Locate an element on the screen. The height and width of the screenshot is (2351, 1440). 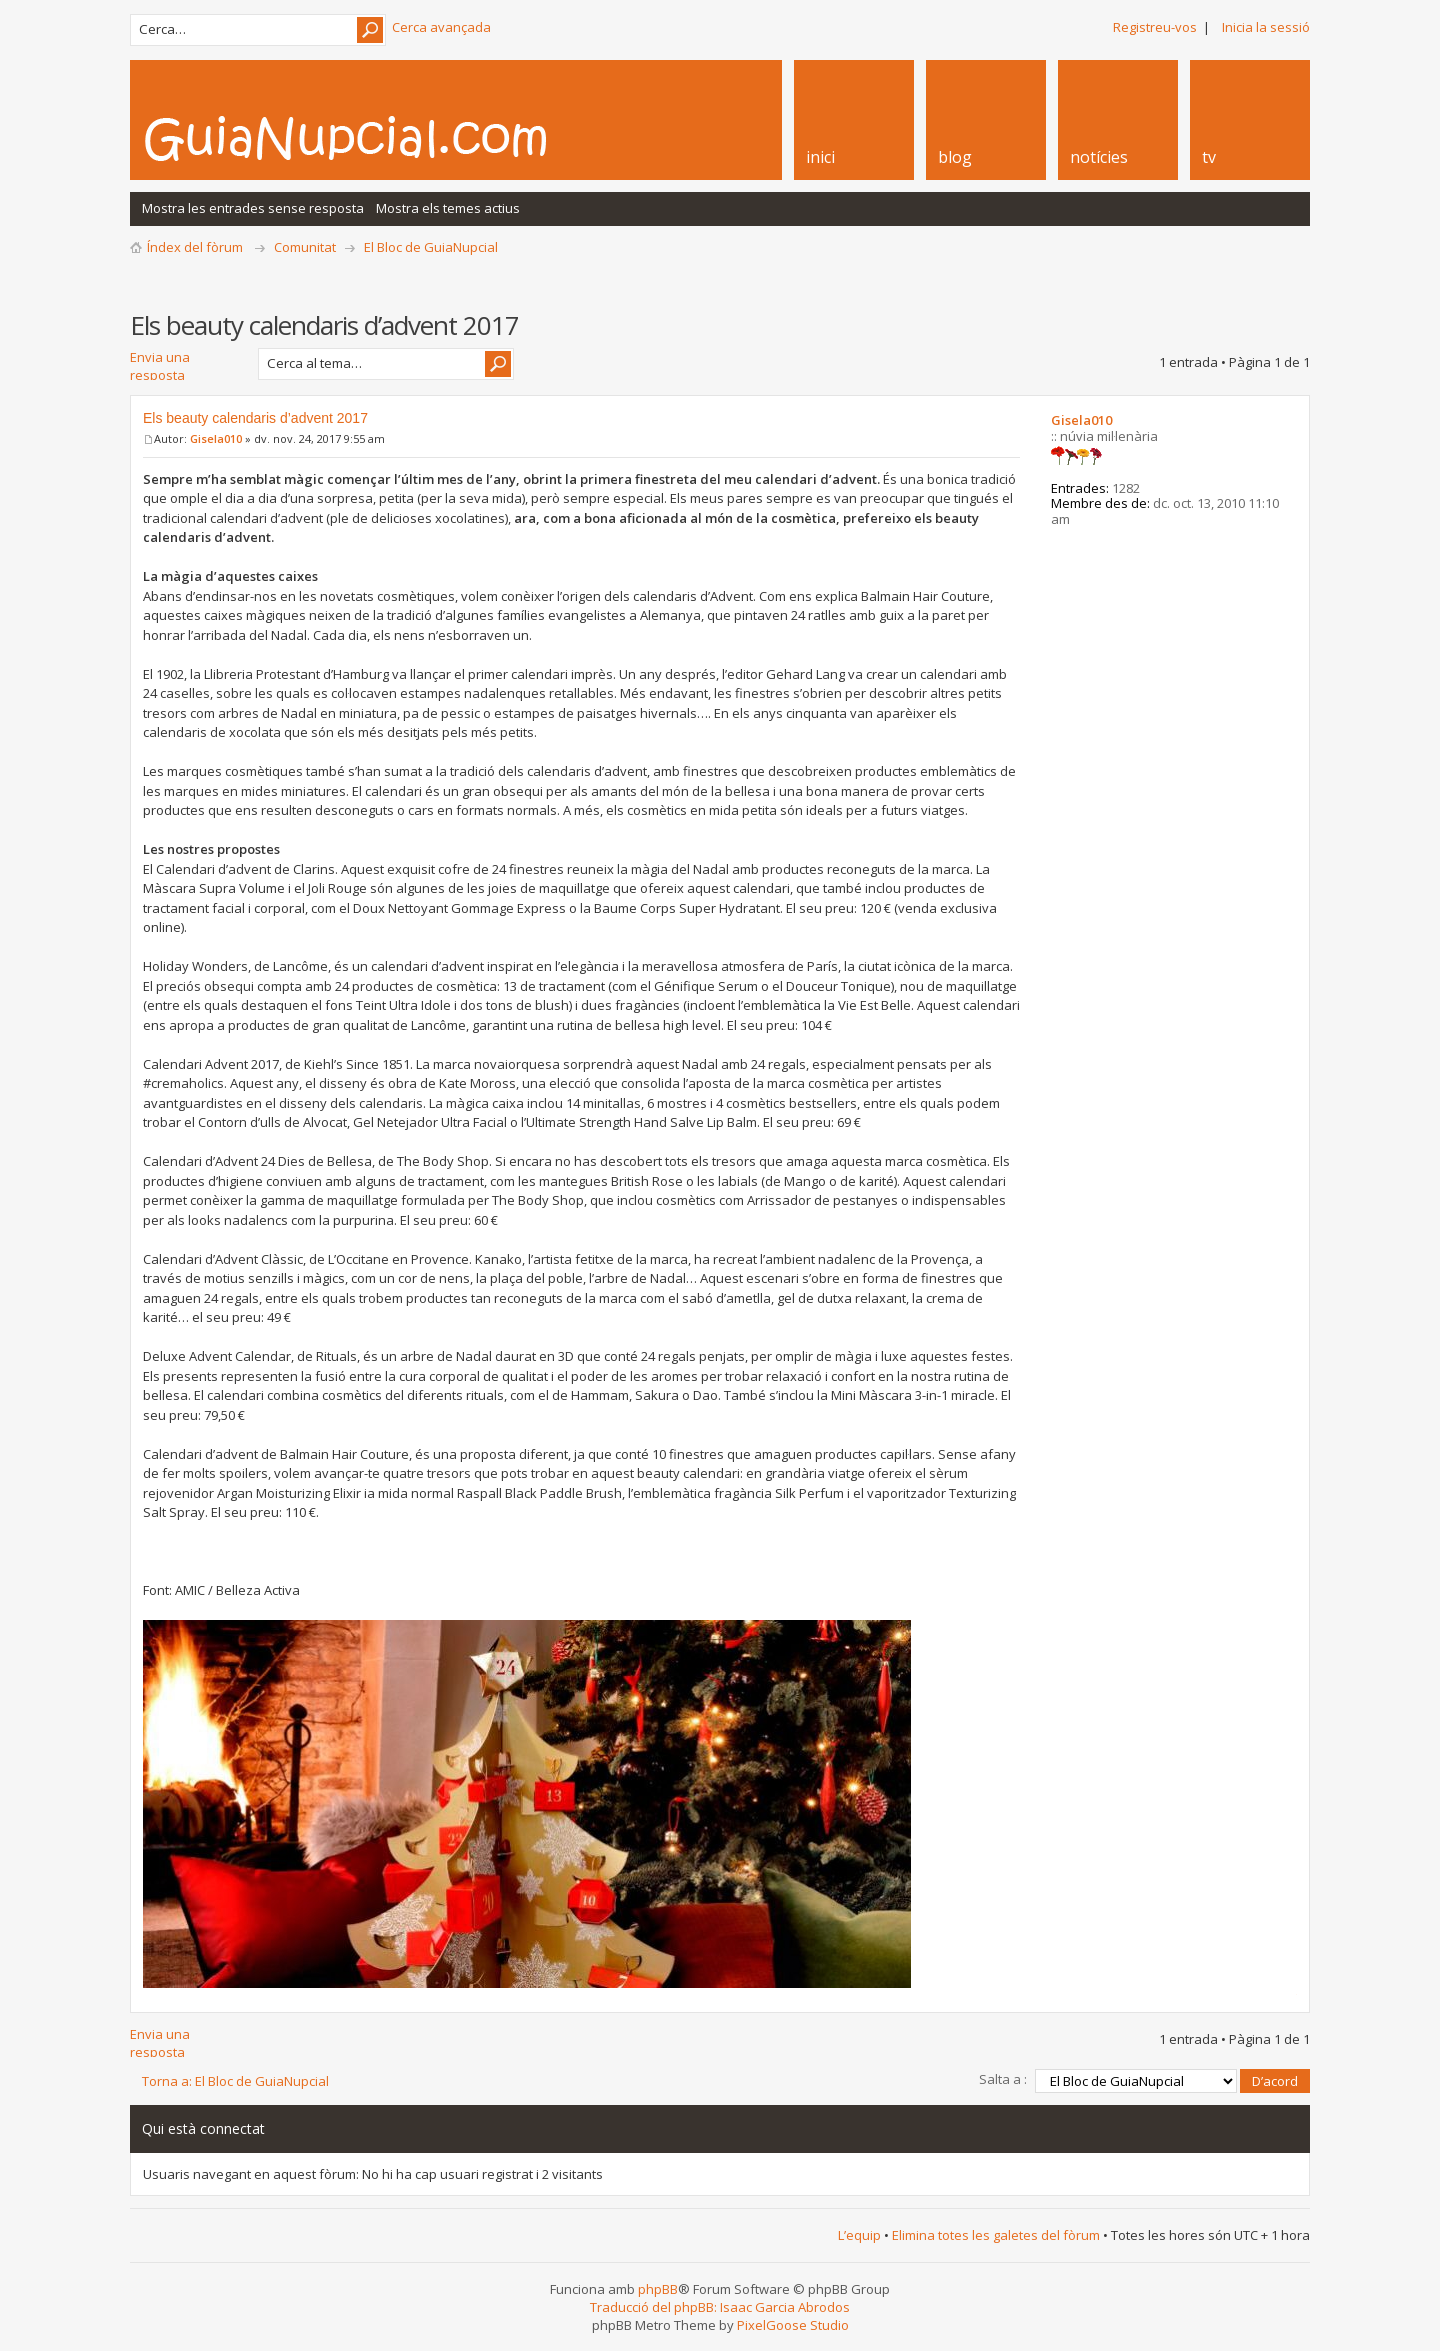
Comunitat is located at coordinates (305, 247).